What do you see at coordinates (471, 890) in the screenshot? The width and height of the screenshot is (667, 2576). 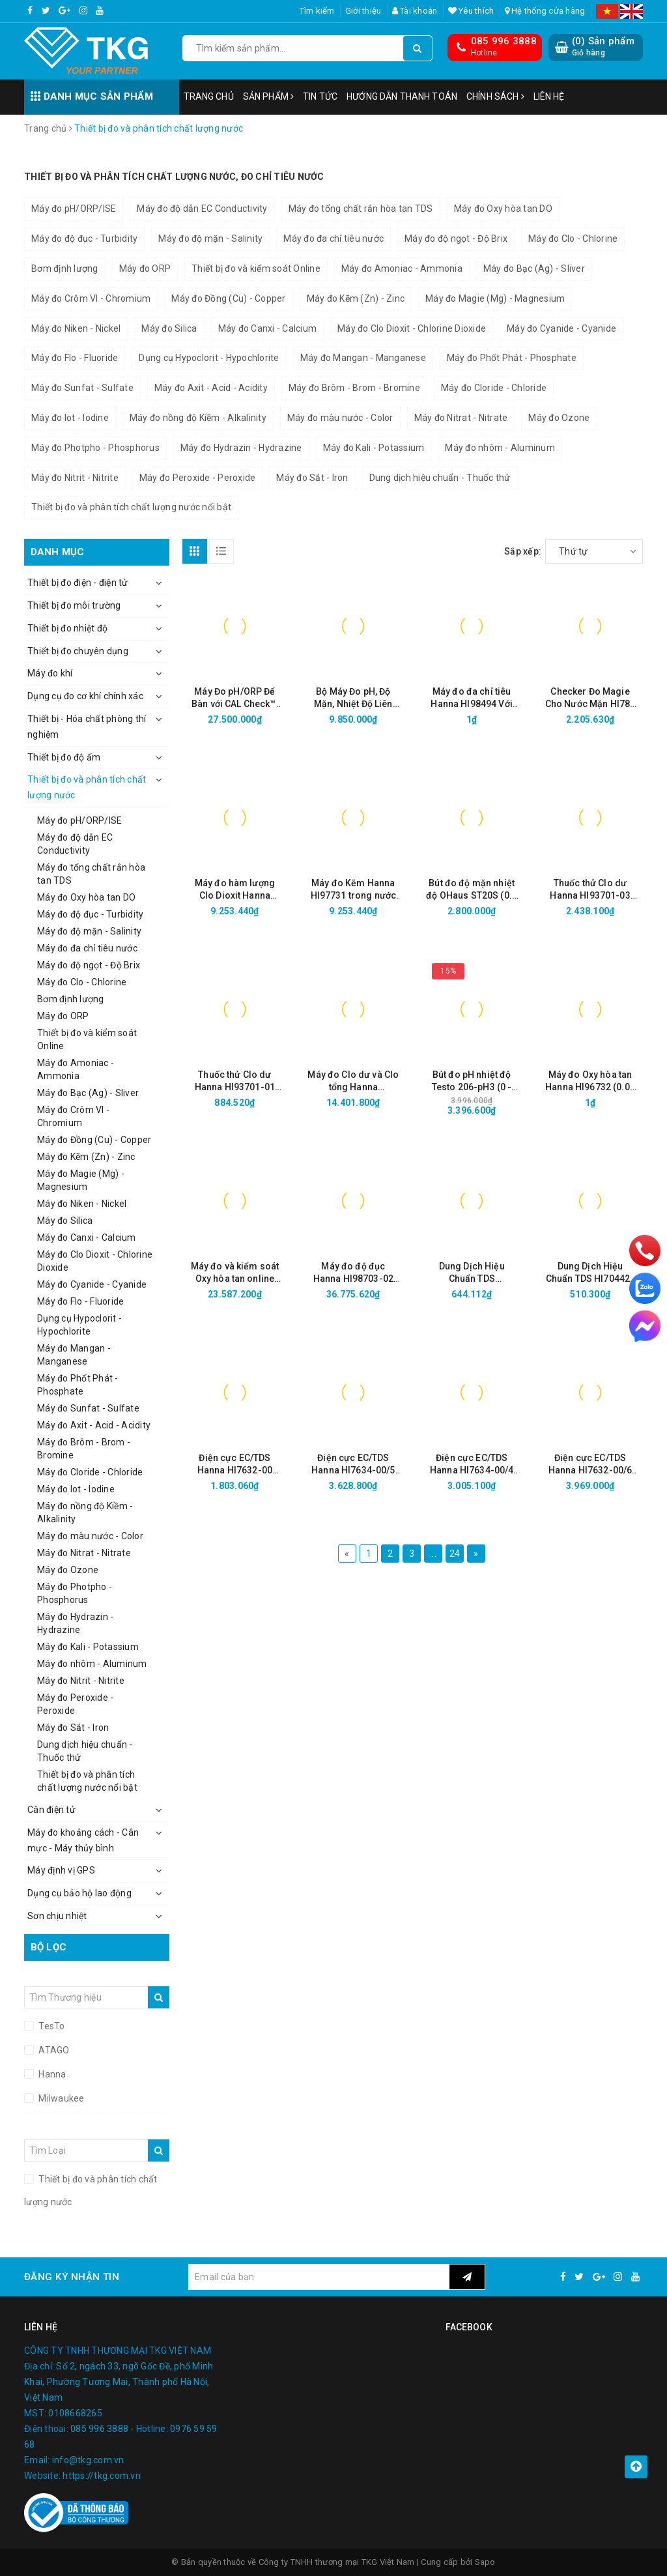 I see `Bút đo độ mặn nhiệt độ OHaus ST20S (0.0 – 80.0 ppt; 0.0 – 99.0 °C)` at bounding box center [471, 890].